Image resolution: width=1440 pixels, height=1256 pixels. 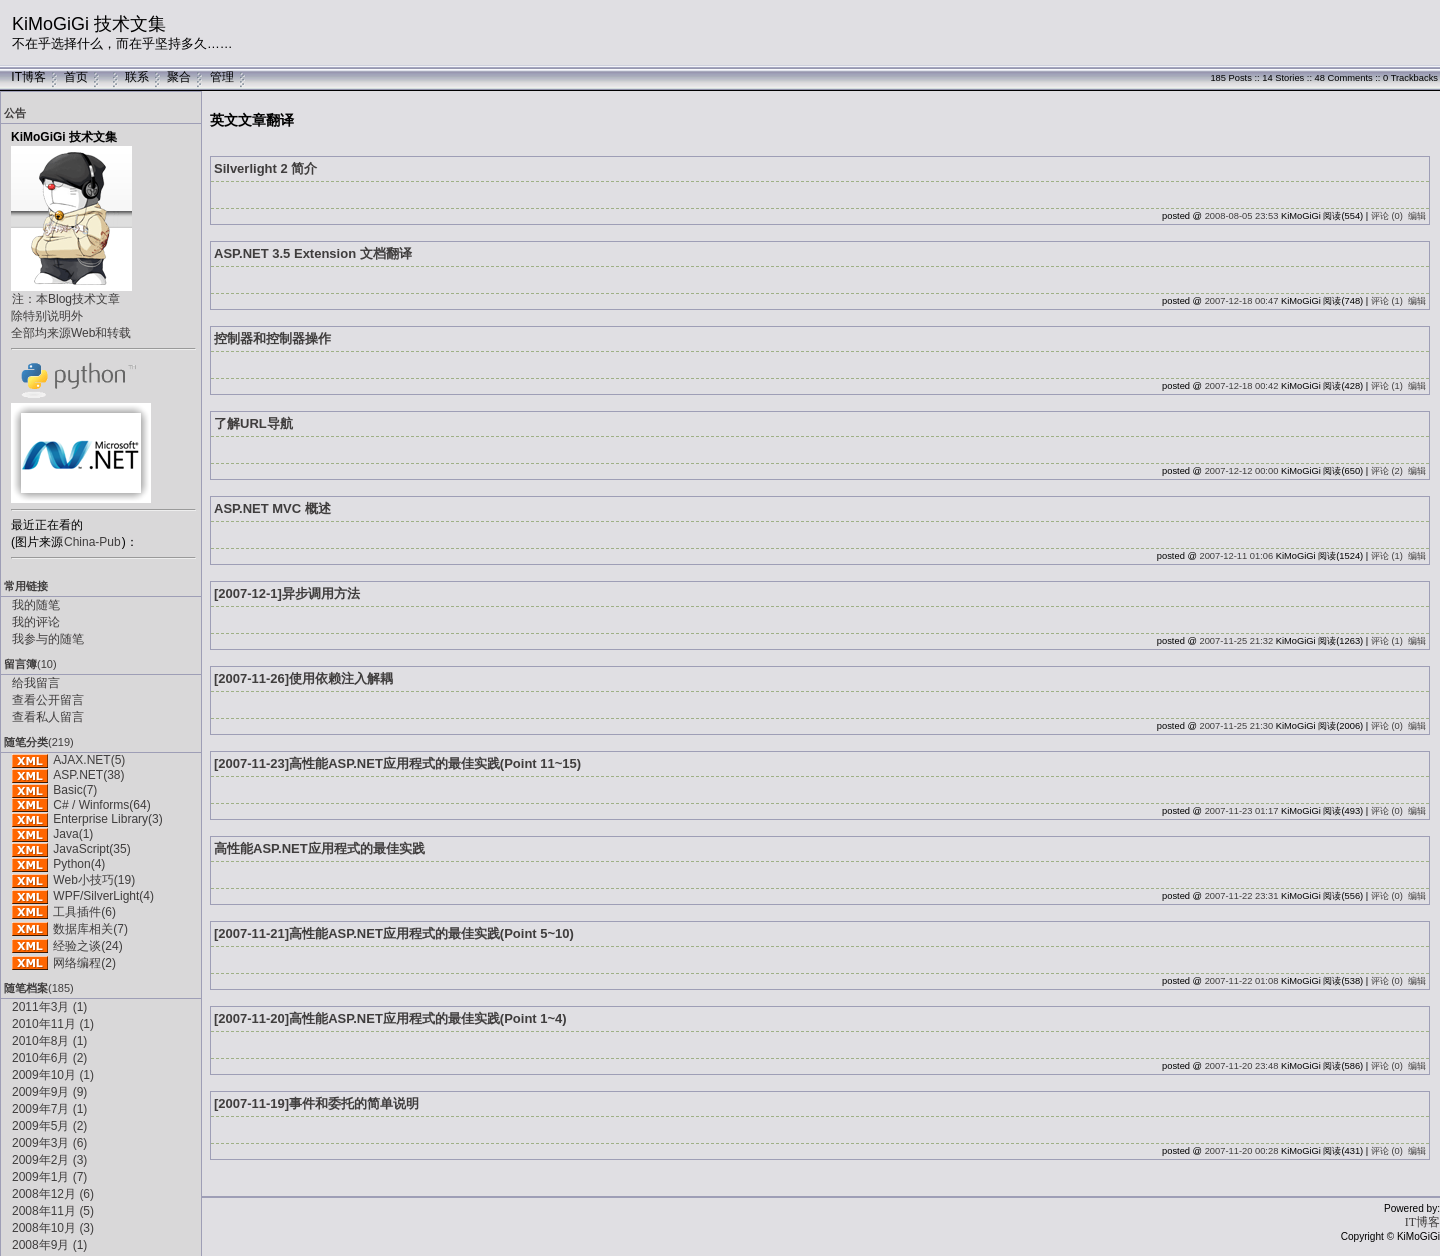 I want to click on 联系, so click(x=137, y=77).